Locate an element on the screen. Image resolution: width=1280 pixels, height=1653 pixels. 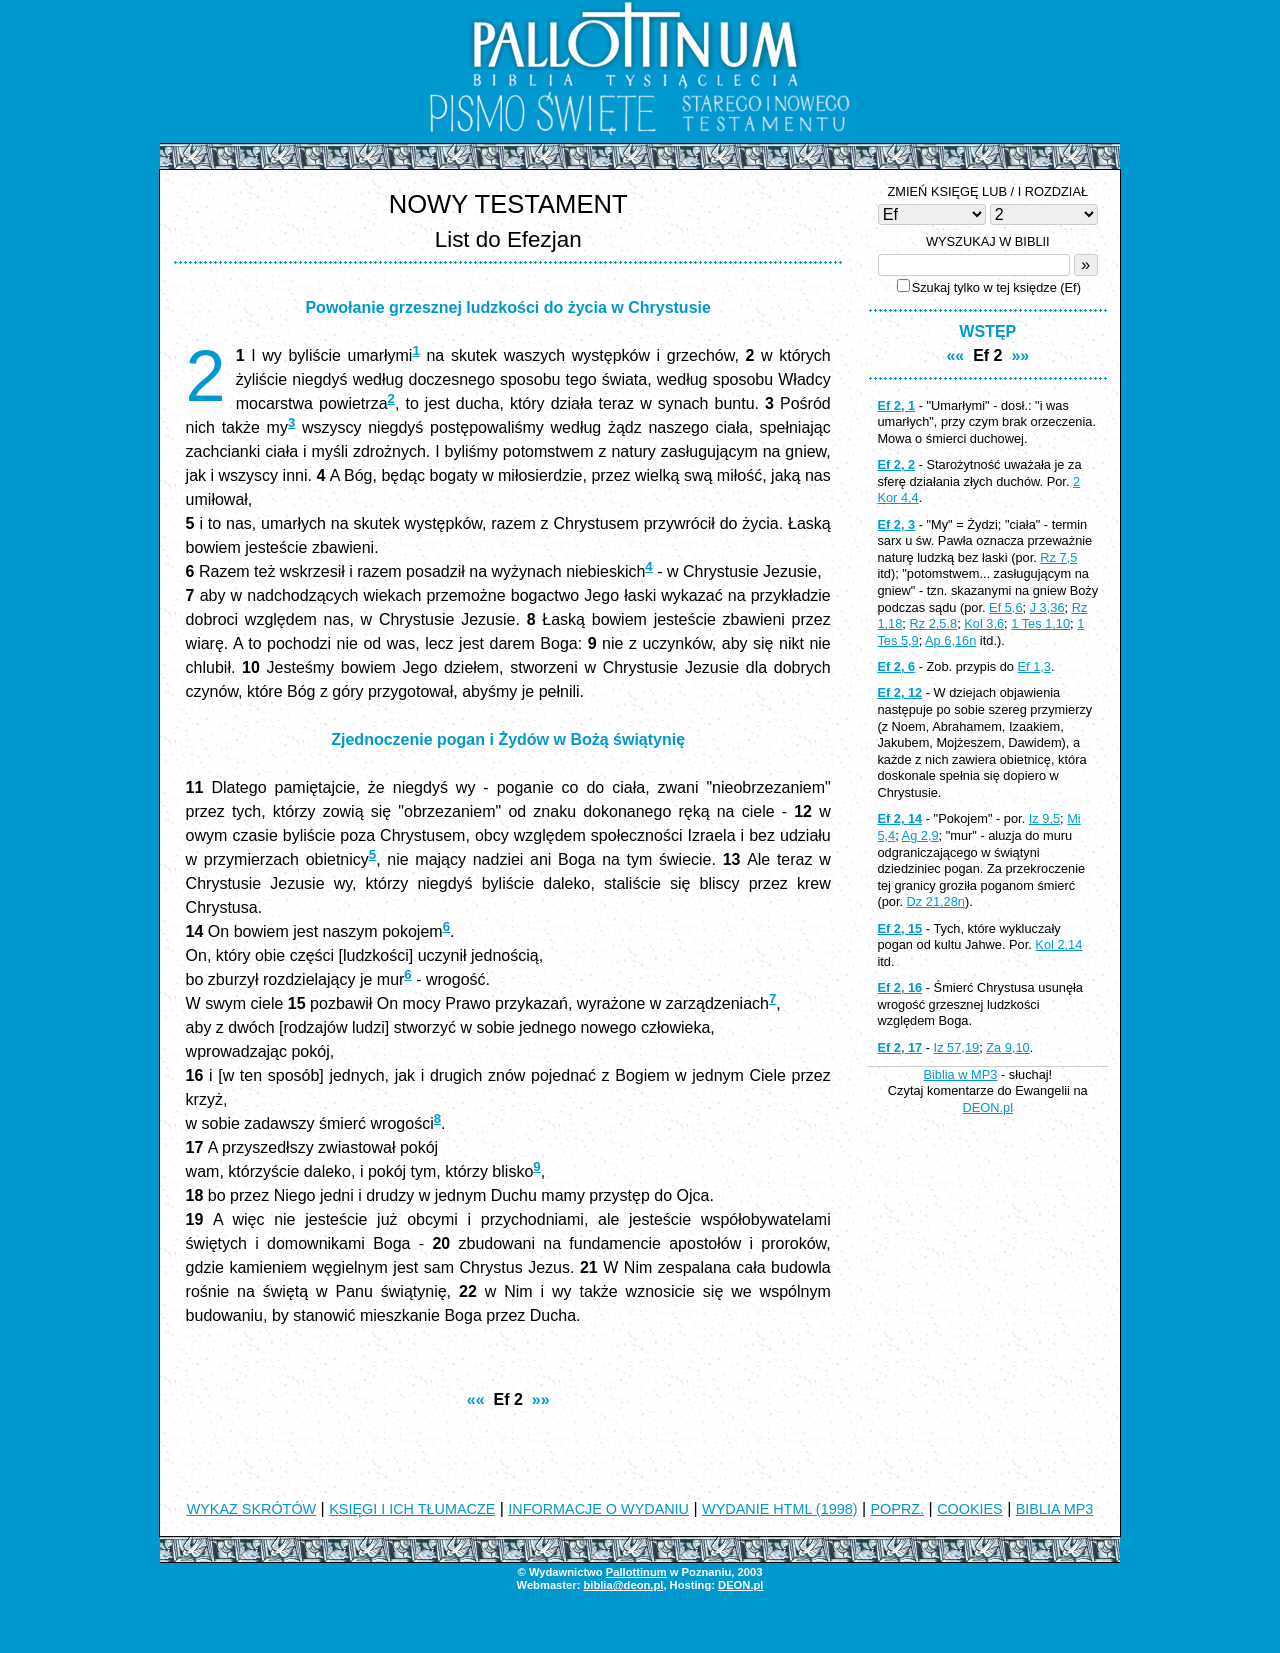
COOKIES is located at coordinates (970, 1509).